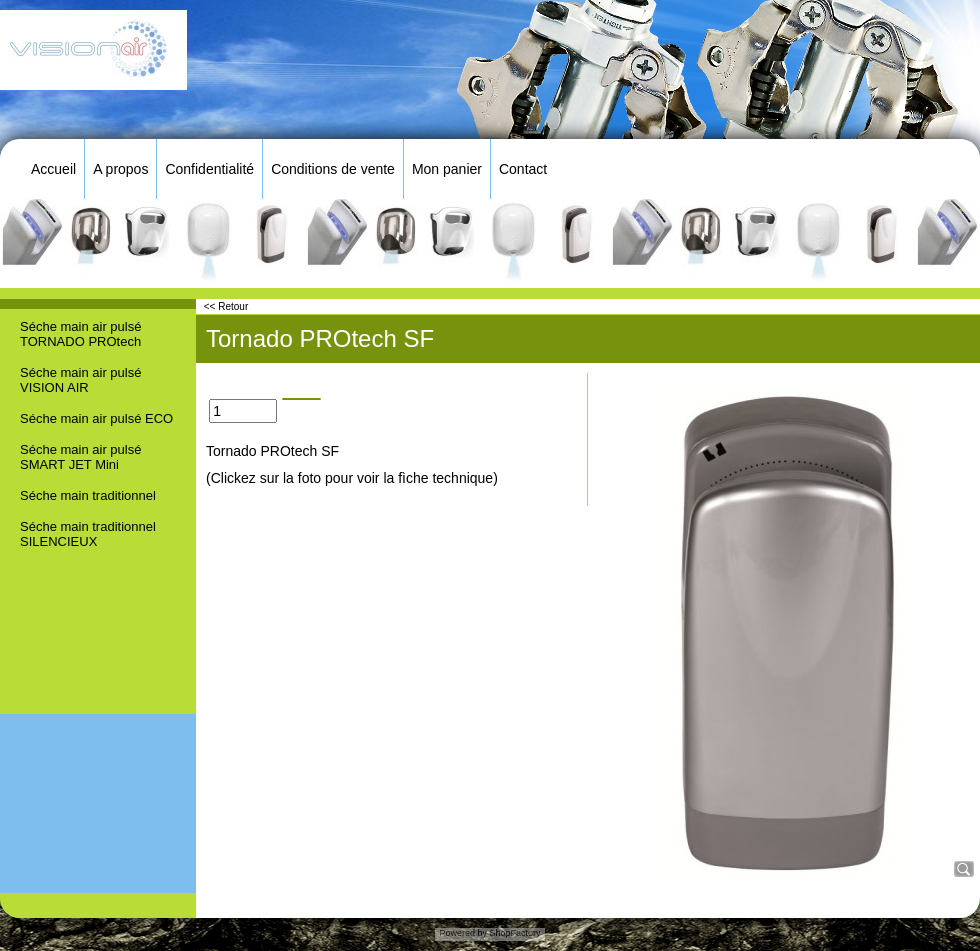  What do you see at coordinates (80, 457) in the screenshot?
I see `Séche main air pulsé SMART JET Mini` at bounding box center [80, 457].